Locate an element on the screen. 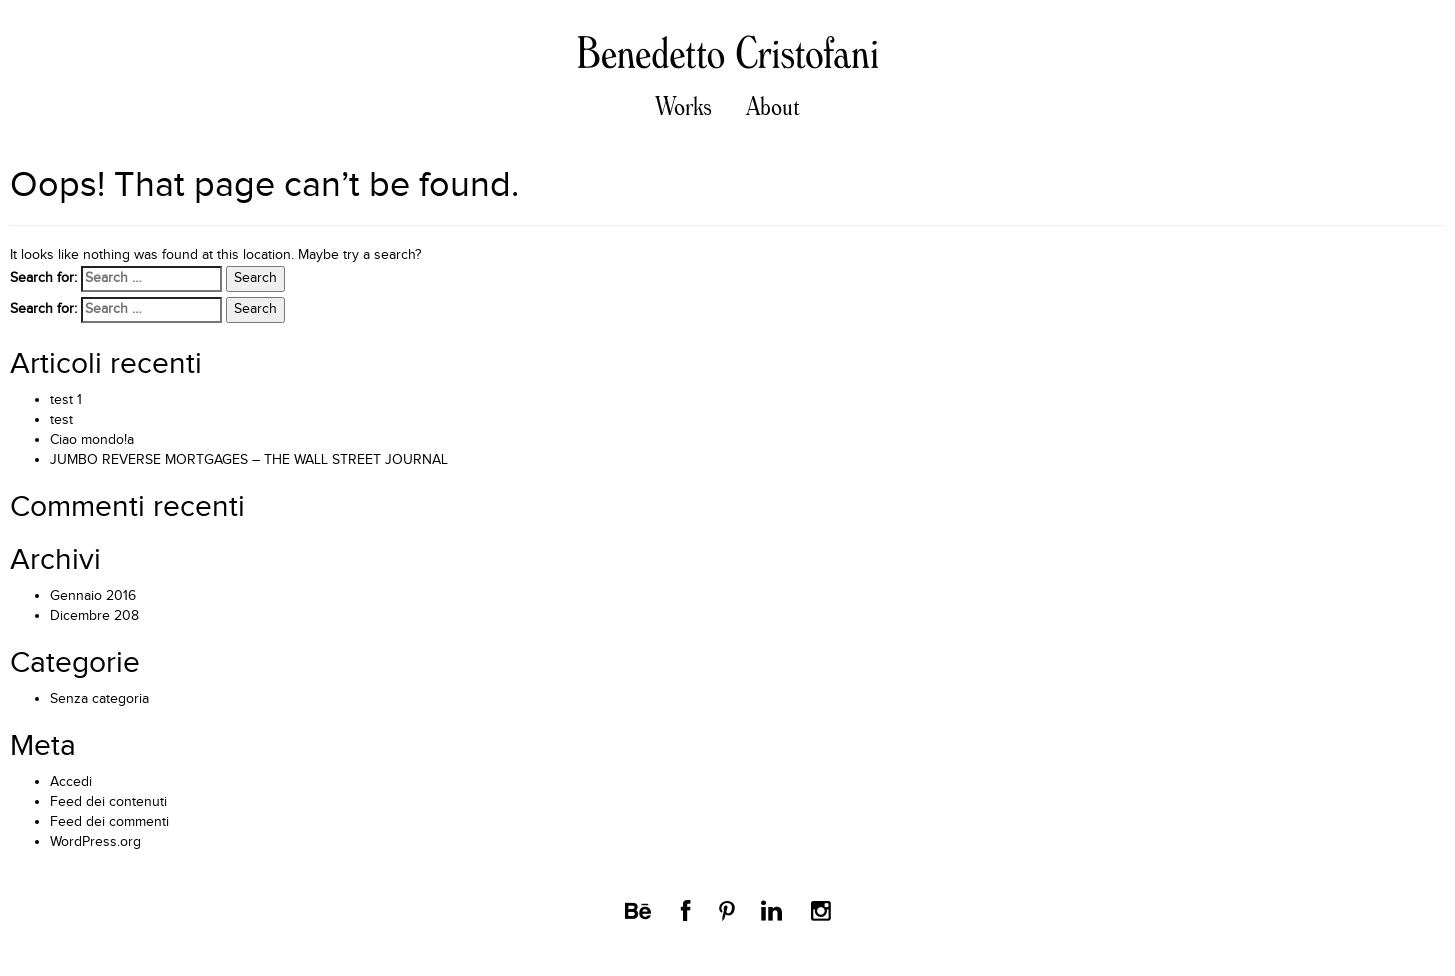 The width and height of the screenshot is (1455, 976). Accedi is located at coordinates (71, 782).